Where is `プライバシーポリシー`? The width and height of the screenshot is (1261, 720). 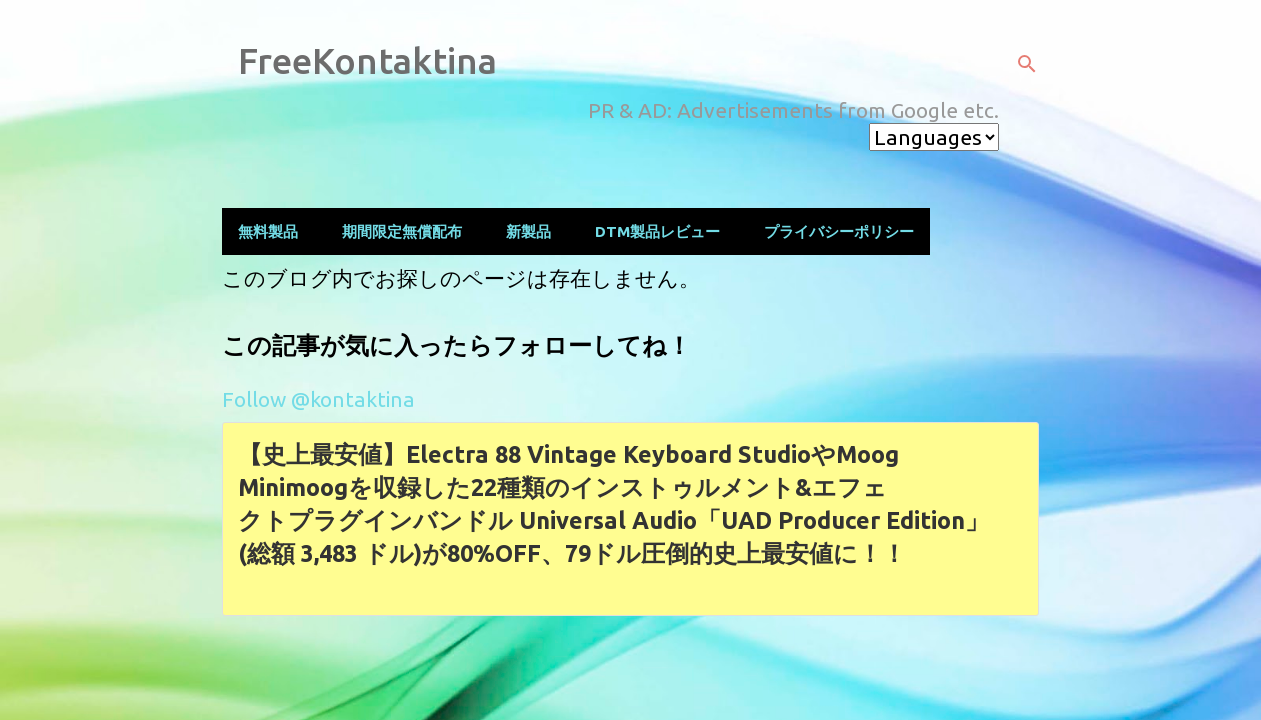
プライバシーポリシー is located at coordinates (839, 231).